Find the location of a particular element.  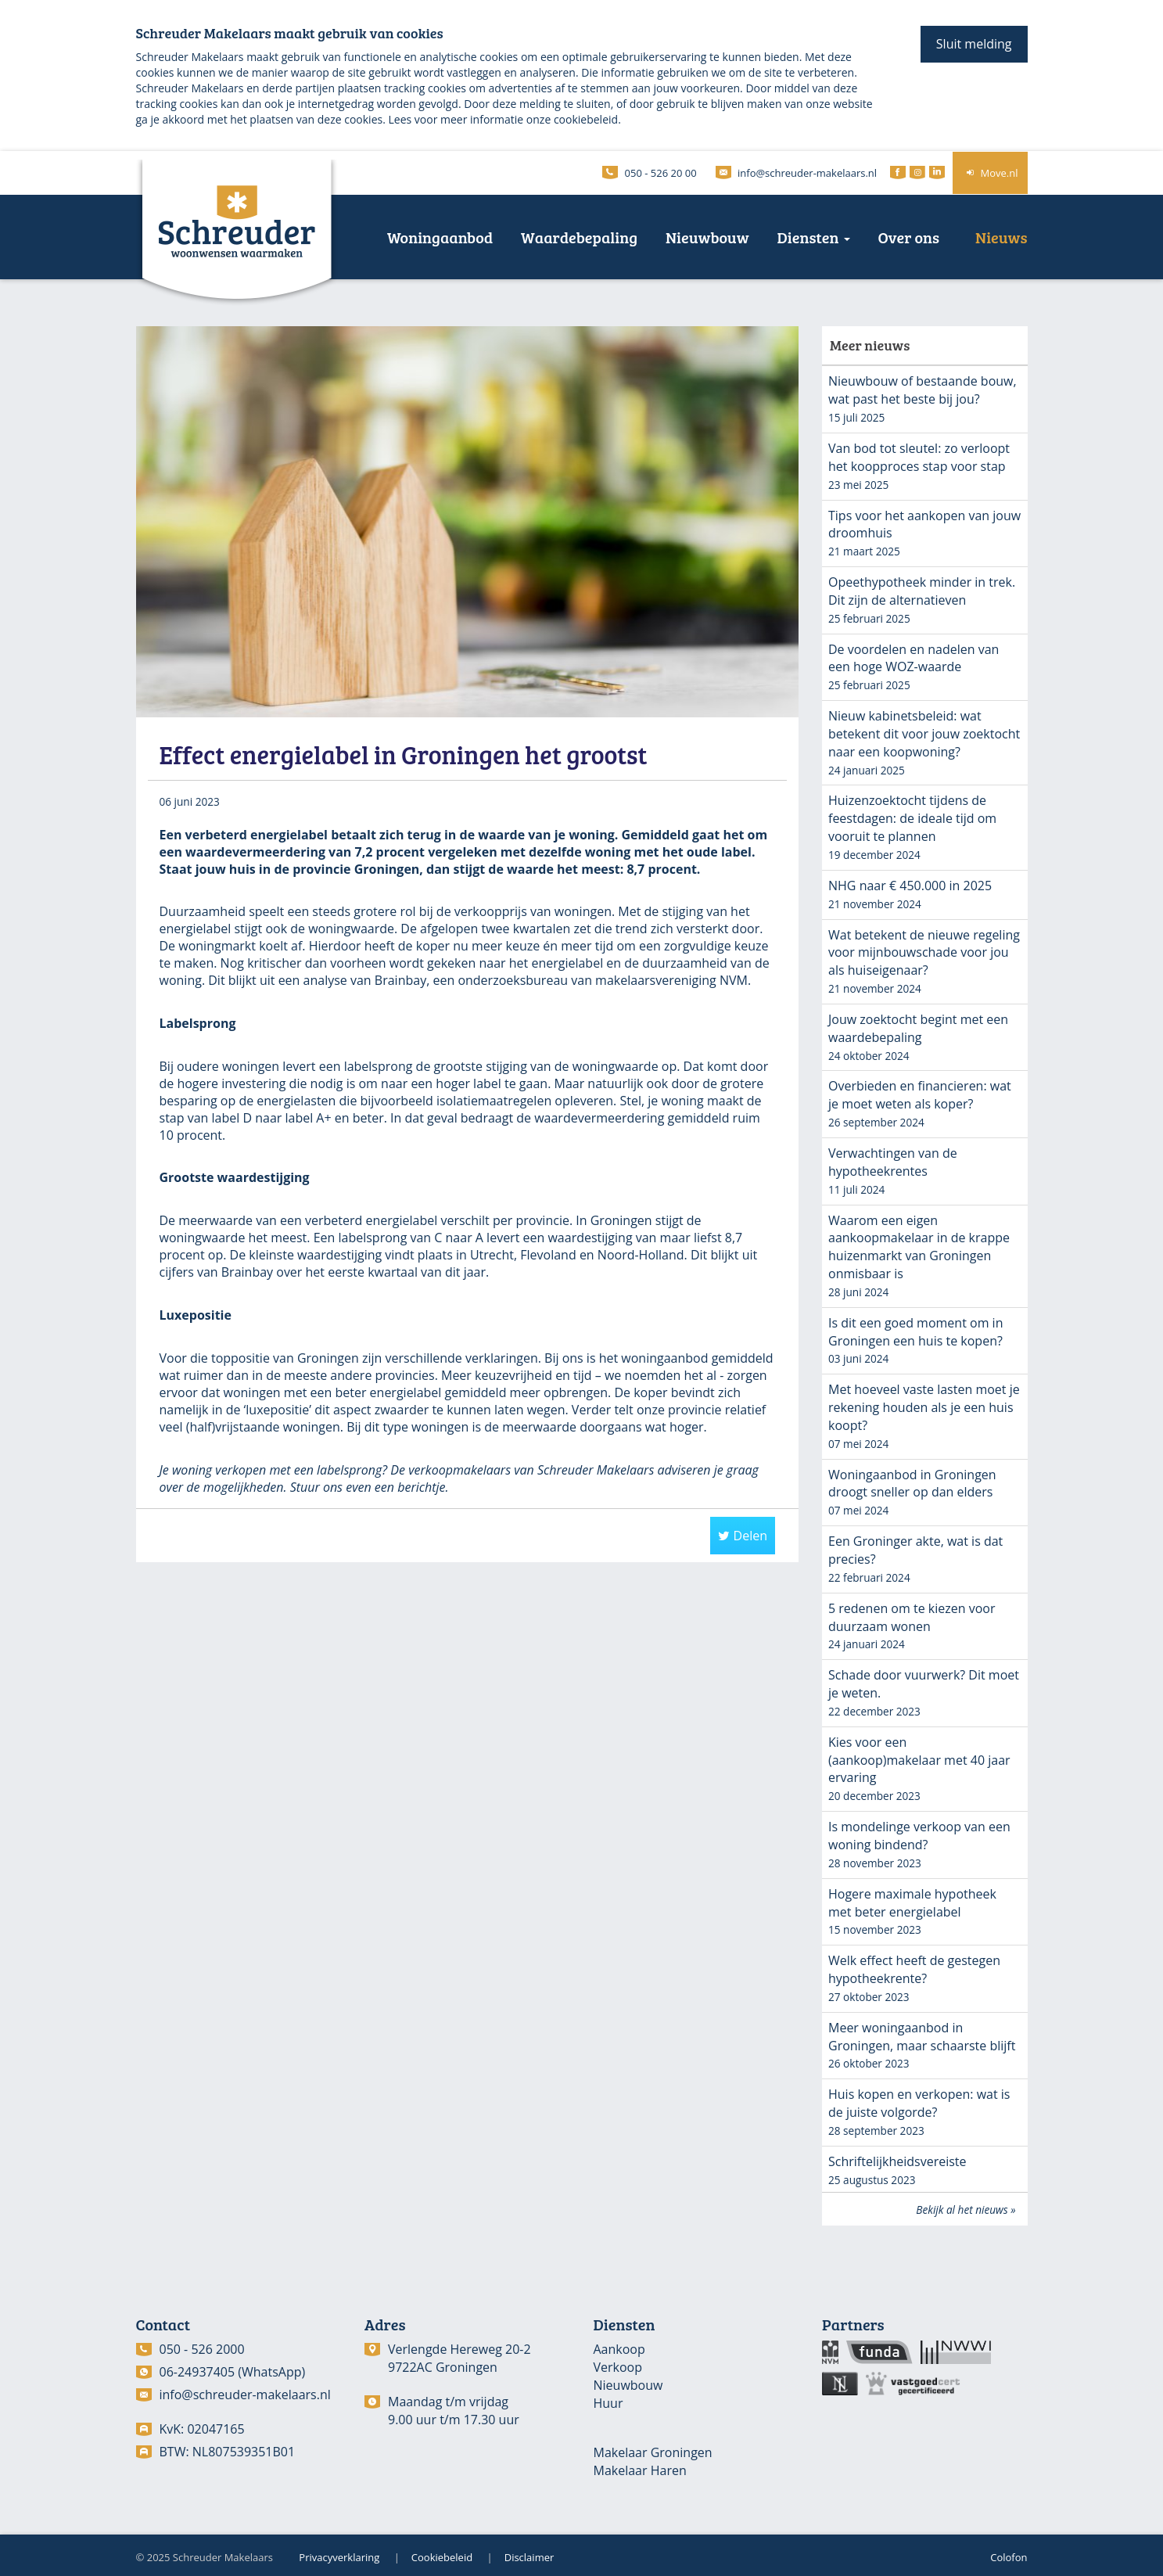

050 - 526 2000 is located at coordinates (202, 2349).